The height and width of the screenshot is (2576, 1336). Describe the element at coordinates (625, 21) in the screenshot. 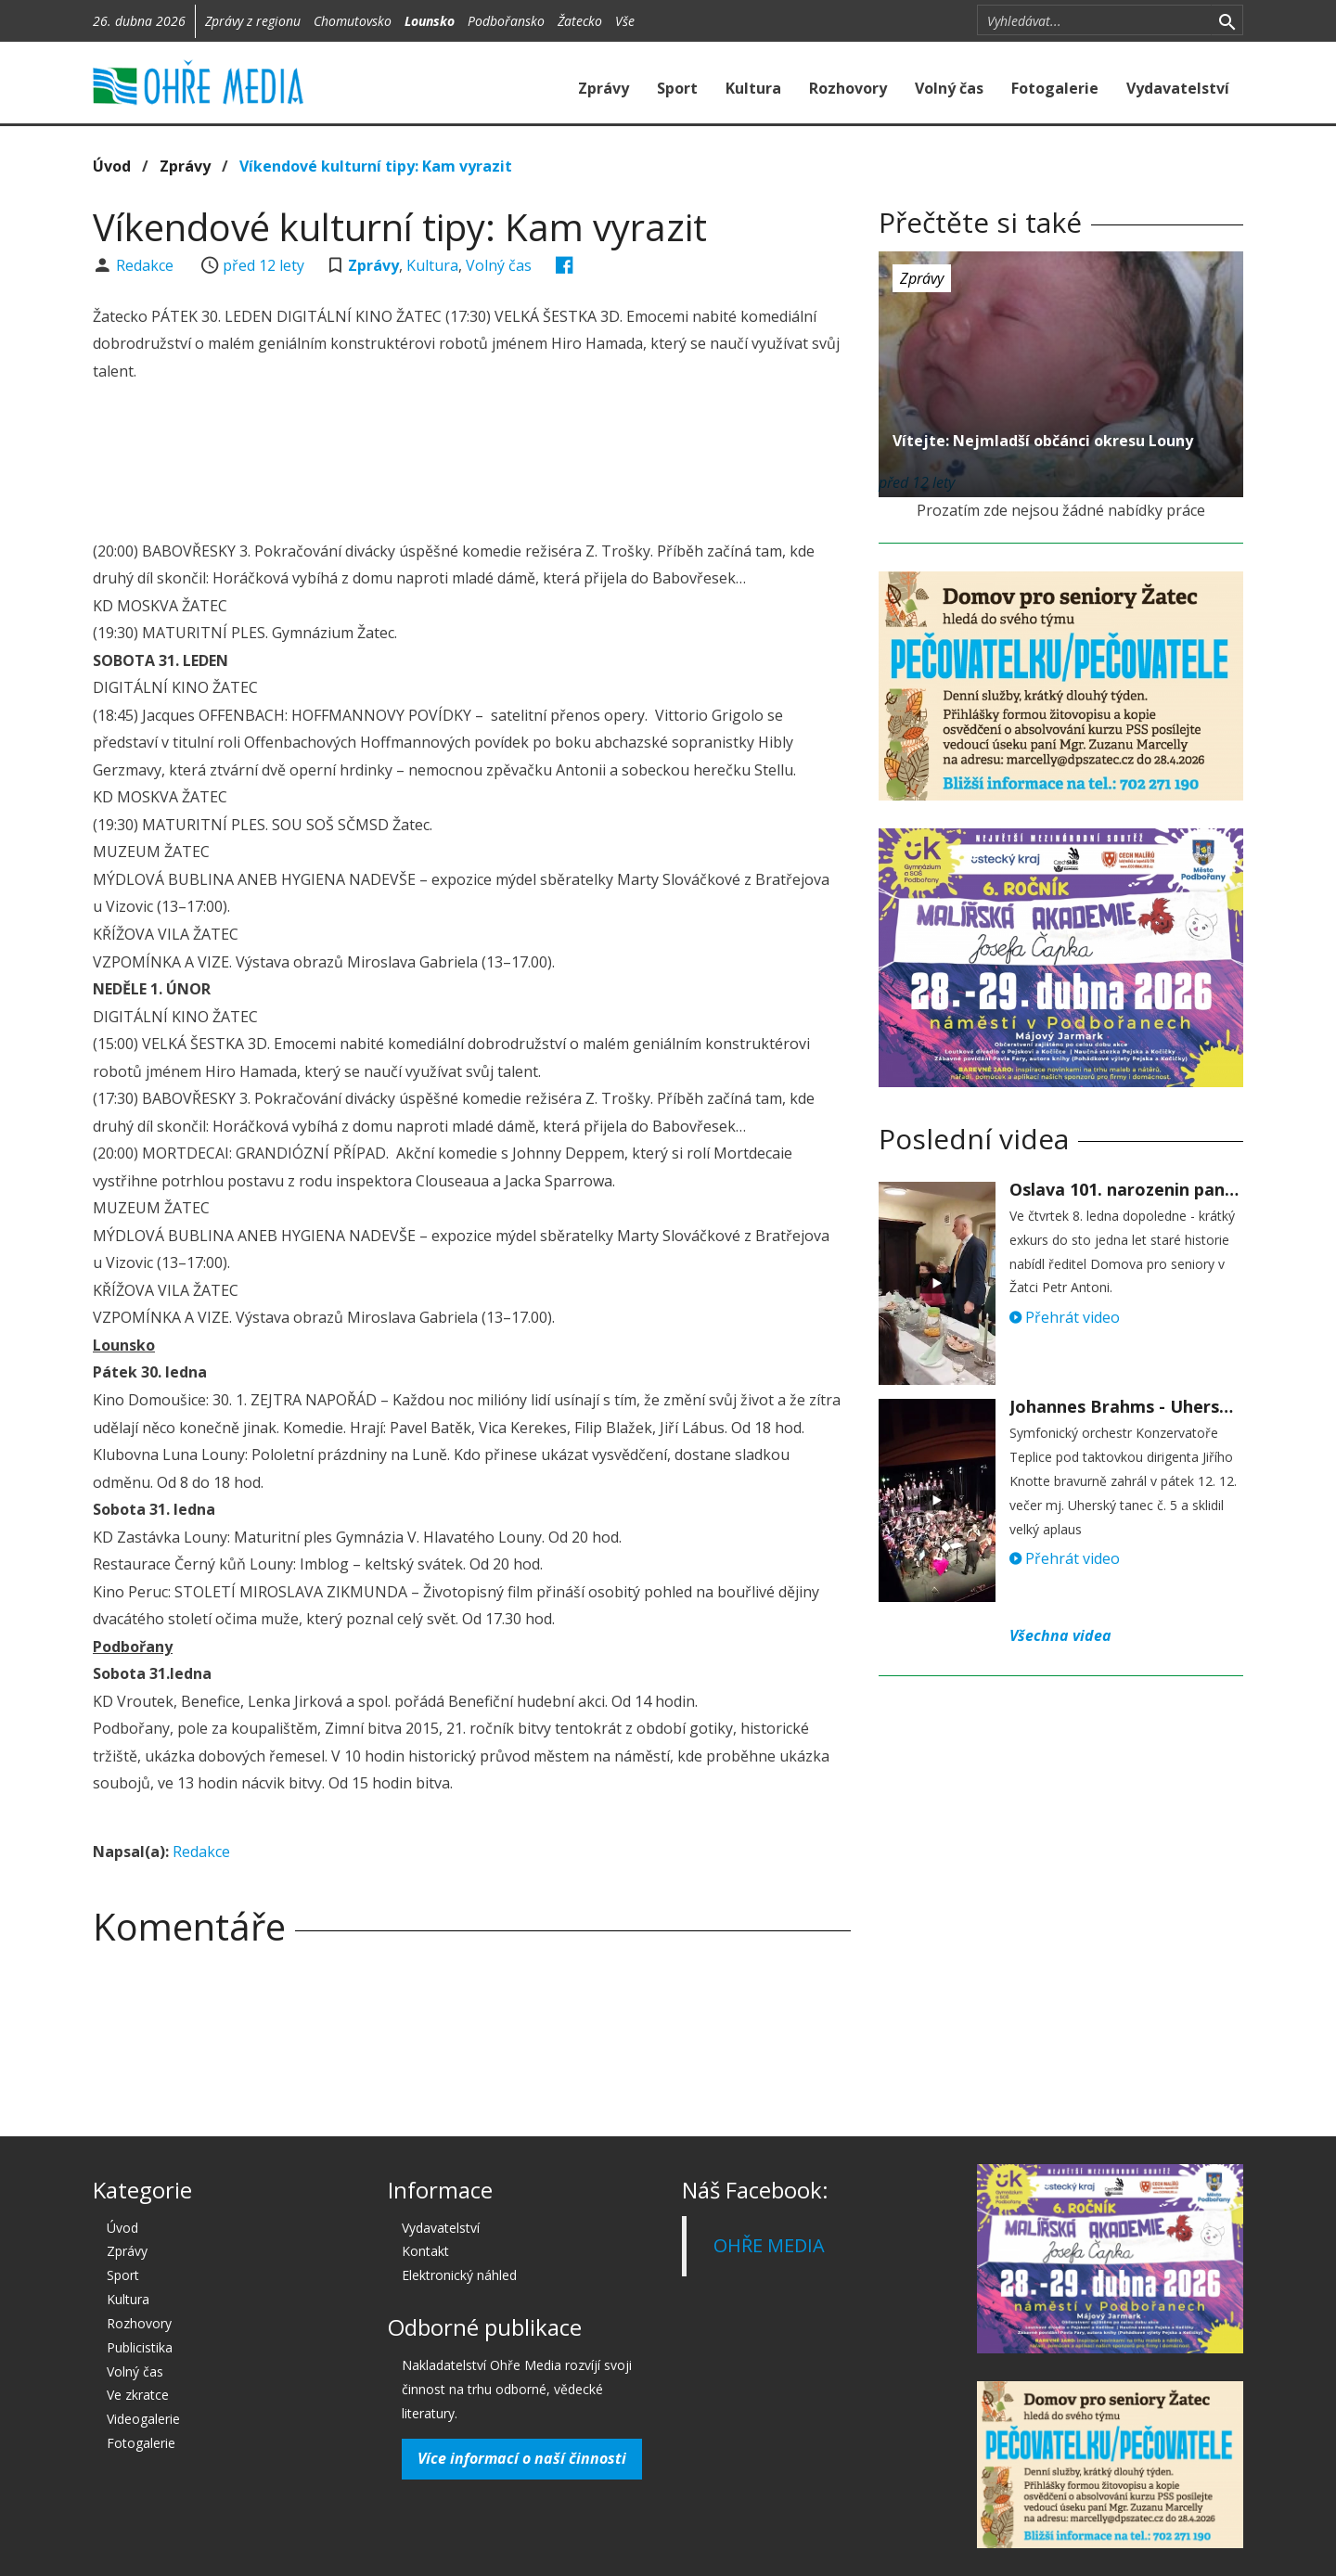

I see `Vše` at that location.